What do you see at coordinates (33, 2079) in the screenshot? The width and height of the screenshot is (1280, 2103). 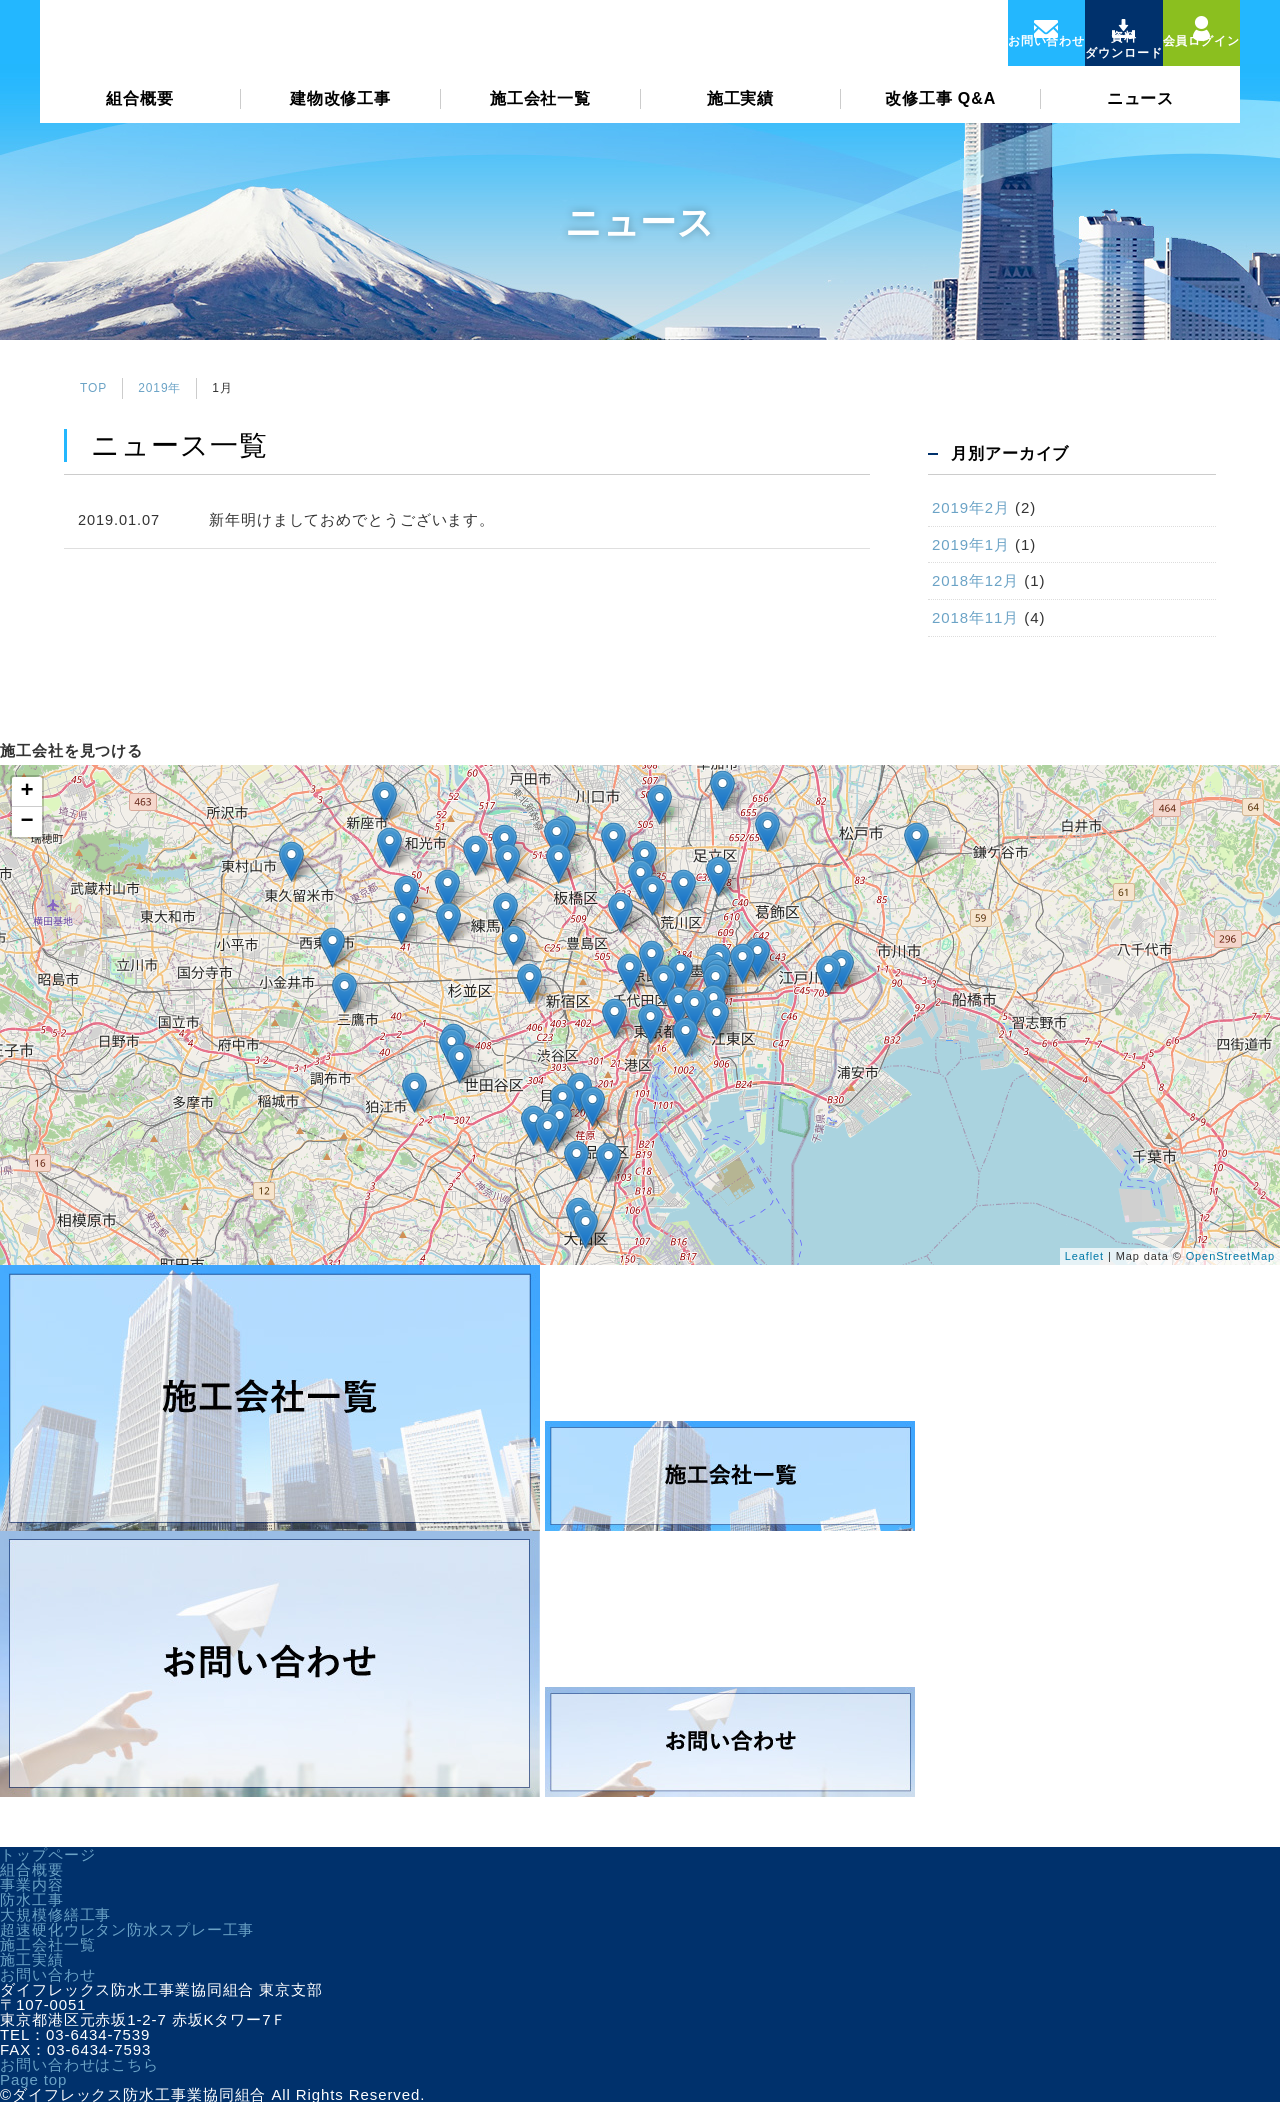 I see `Page top` at bounding box center [33, 2079].